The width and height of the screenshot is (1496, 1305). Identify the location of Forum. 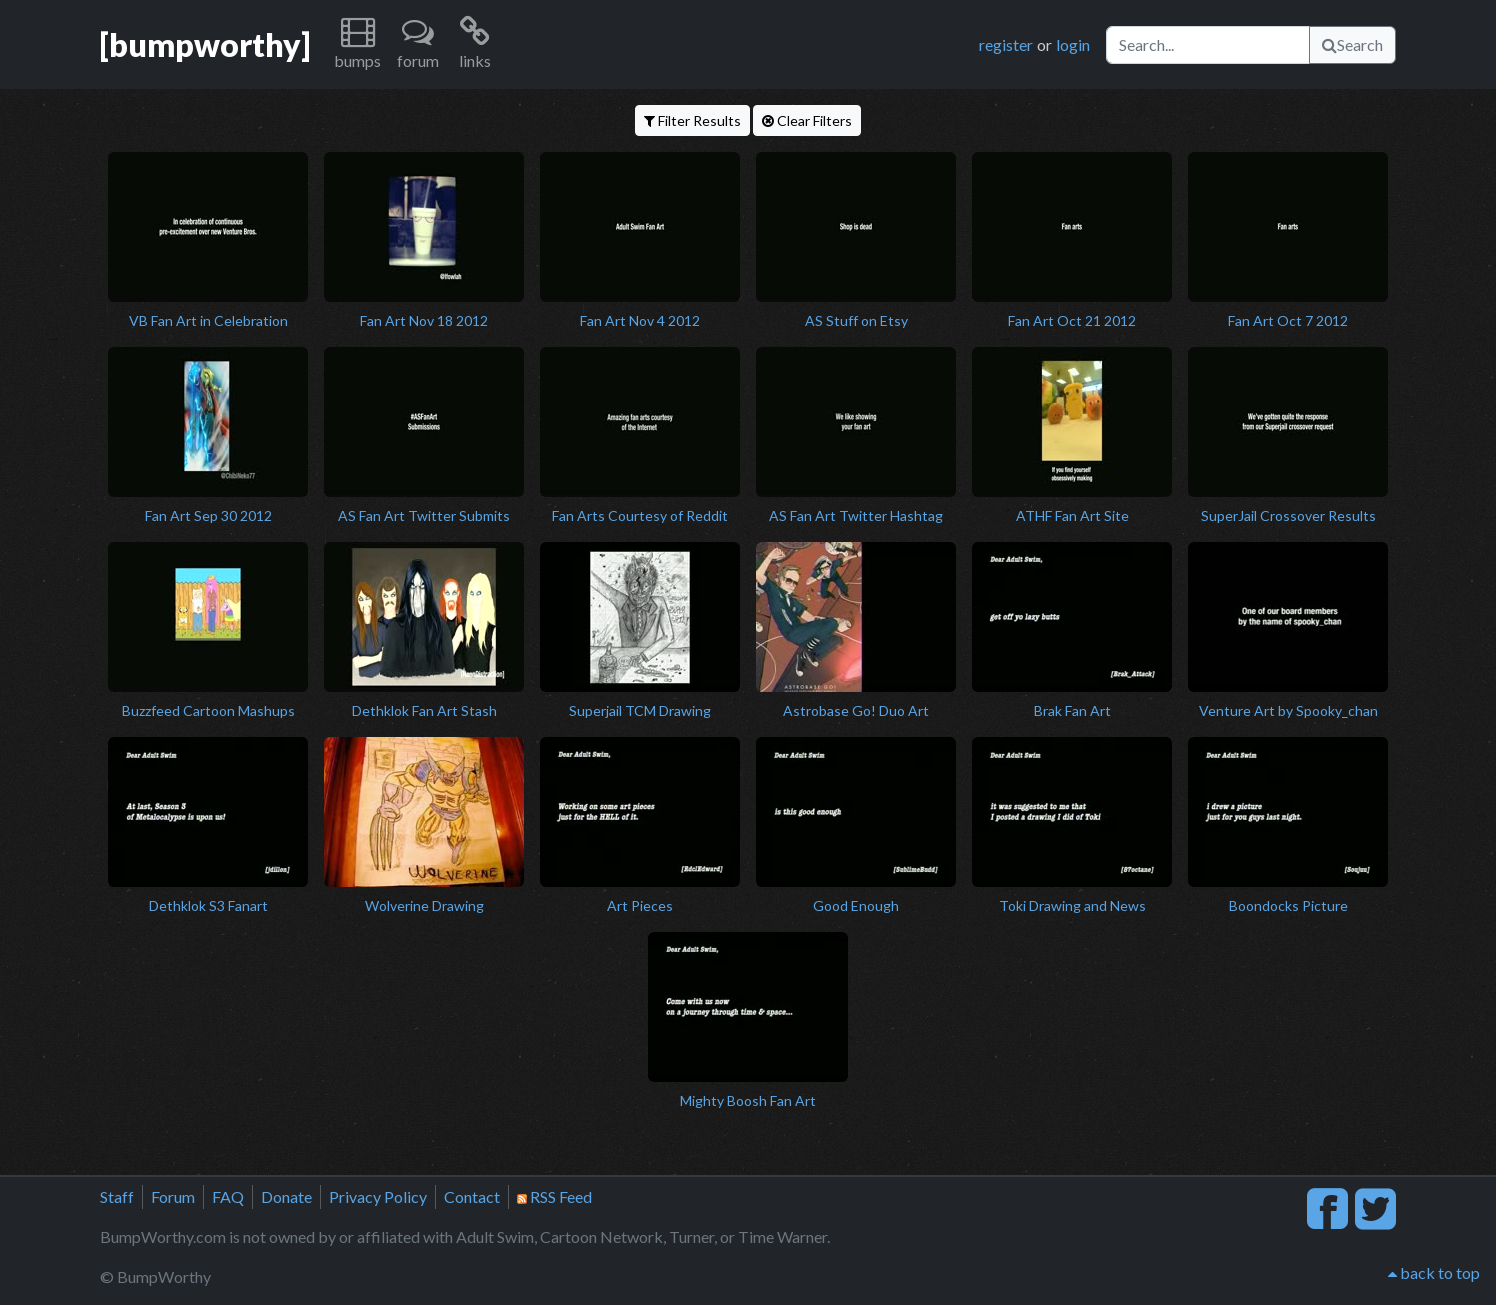
(173, 1196).